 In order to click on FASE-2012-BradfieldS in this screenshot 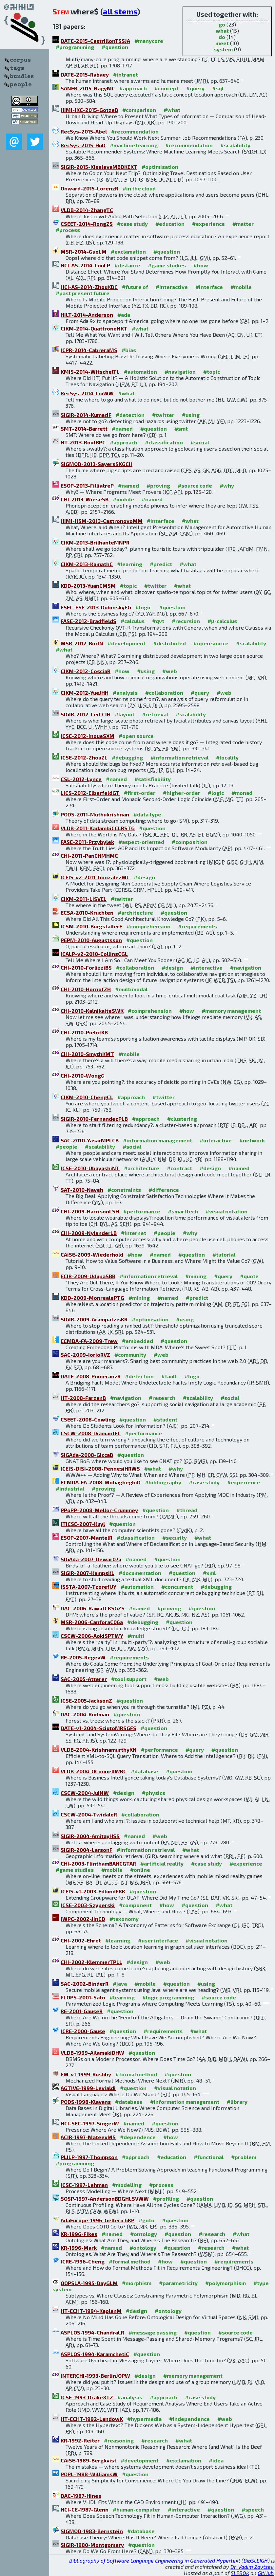, I will do `click(88, 621)`.